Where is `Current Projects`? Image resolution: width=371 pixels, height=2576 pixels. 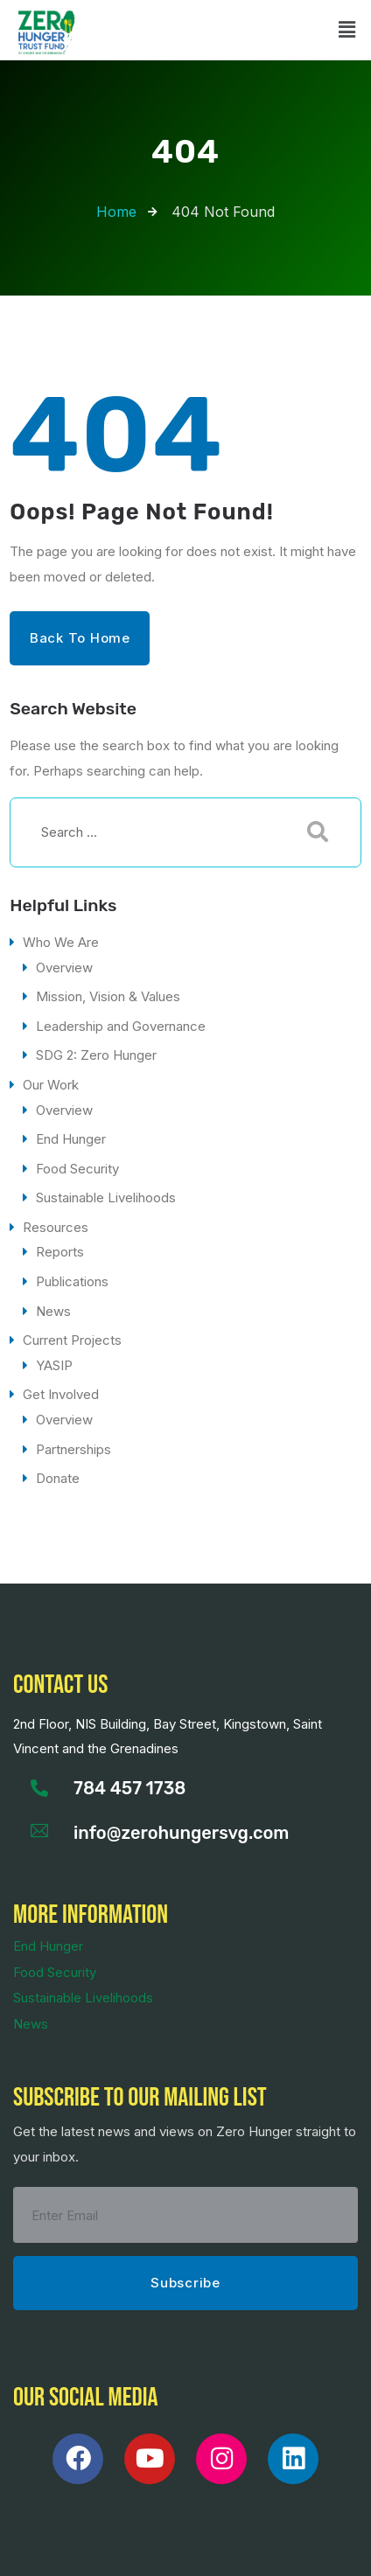 Current Projects is located at coordinates (72, 1340).